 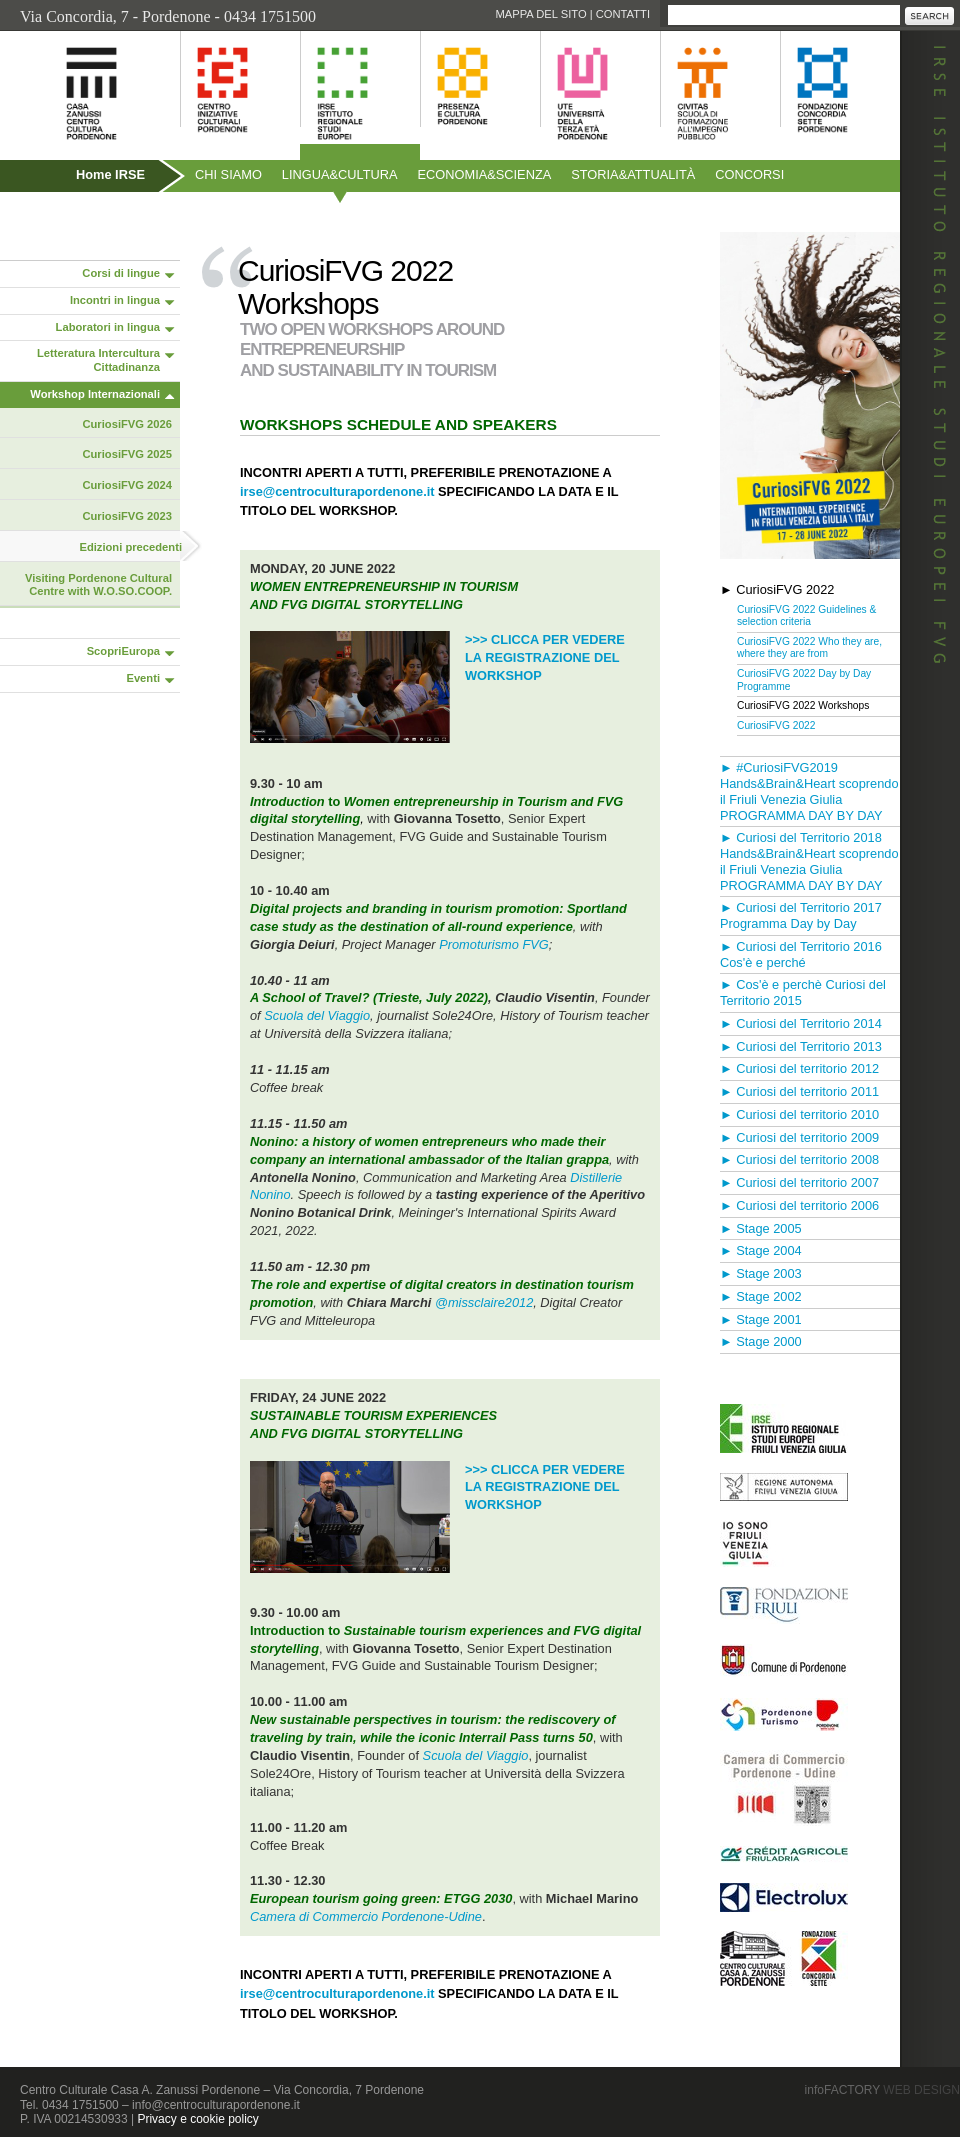 I want to click on ► Curiosi del territorio 2009, so click(x=799, y=1137).